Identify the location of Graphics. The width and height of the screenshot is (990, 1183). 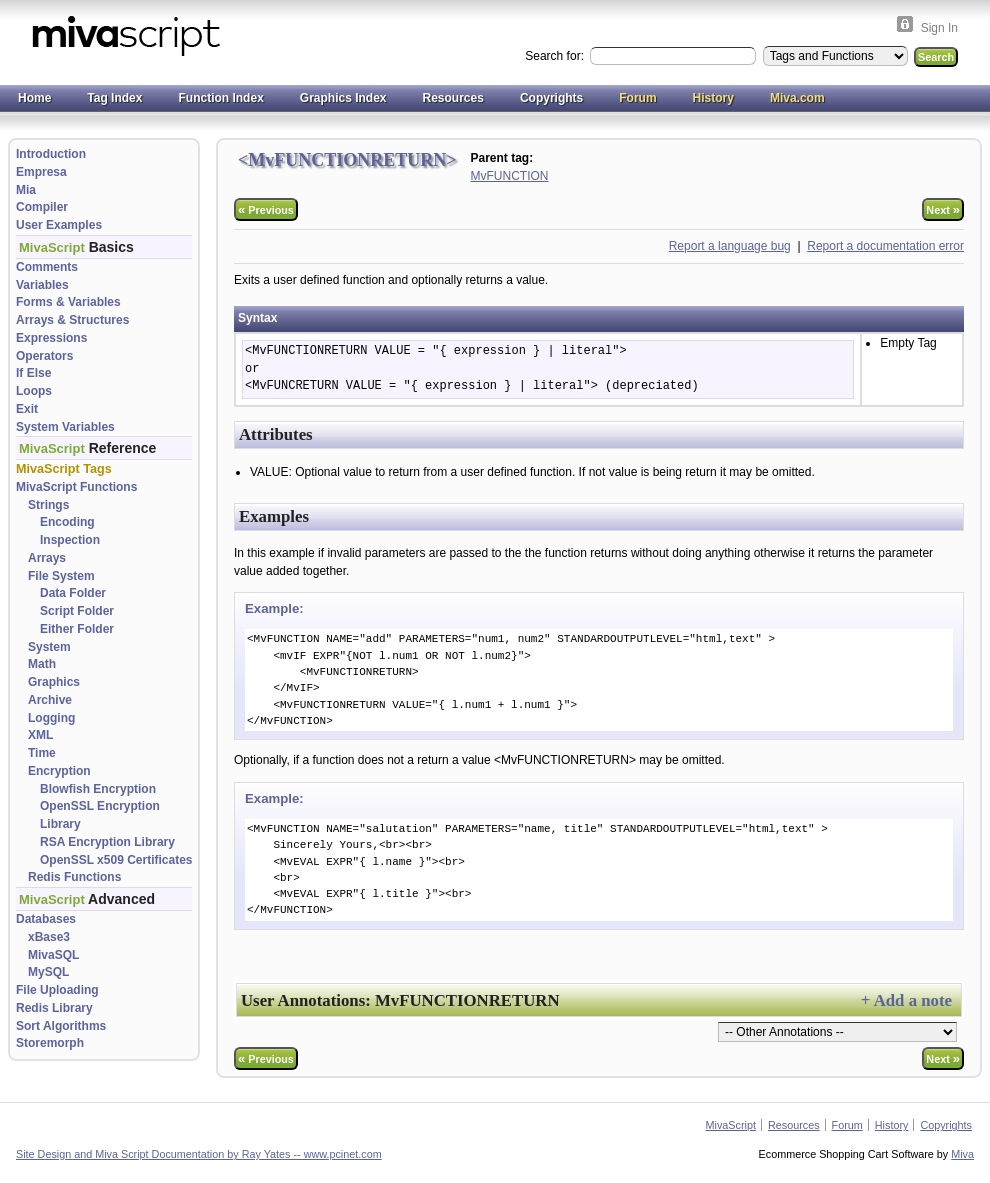
(54, 682).